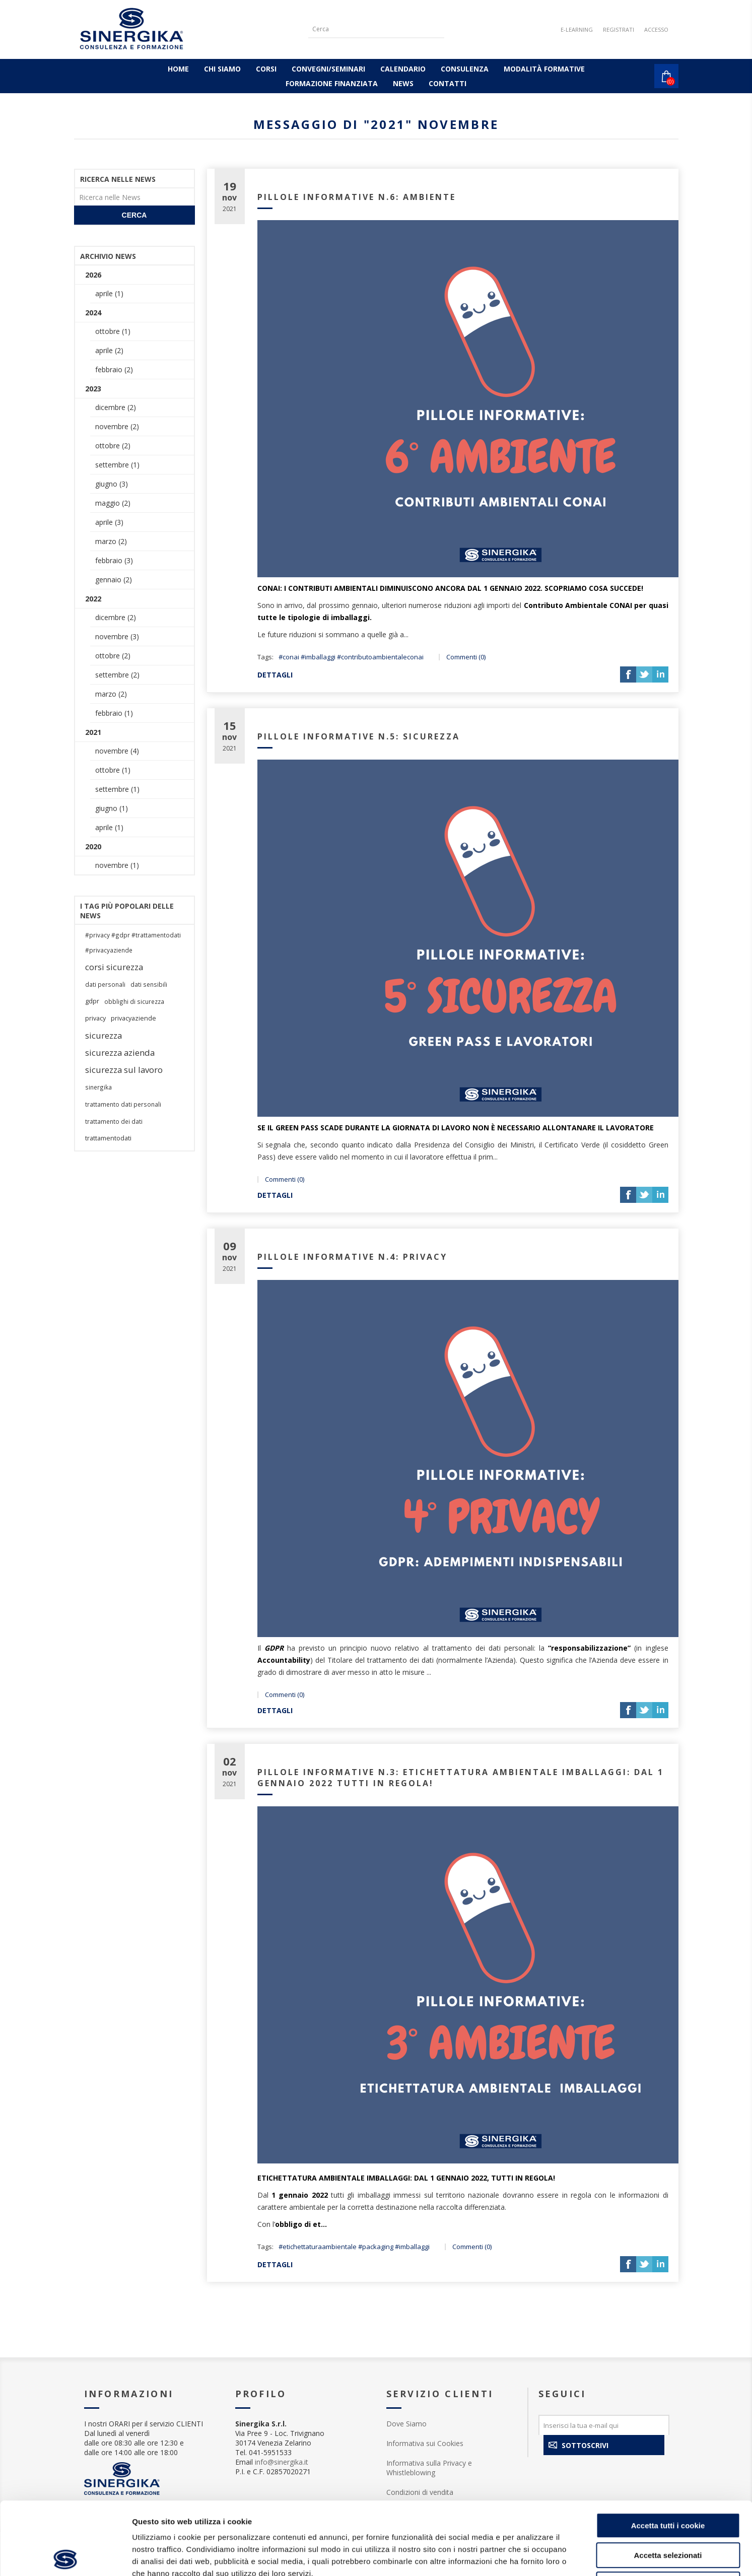 This screenshot has width=752, height=2576. I want to click on PILLOLE INFORMATIVE N.5: SICUREZZA, so click(358, 736).